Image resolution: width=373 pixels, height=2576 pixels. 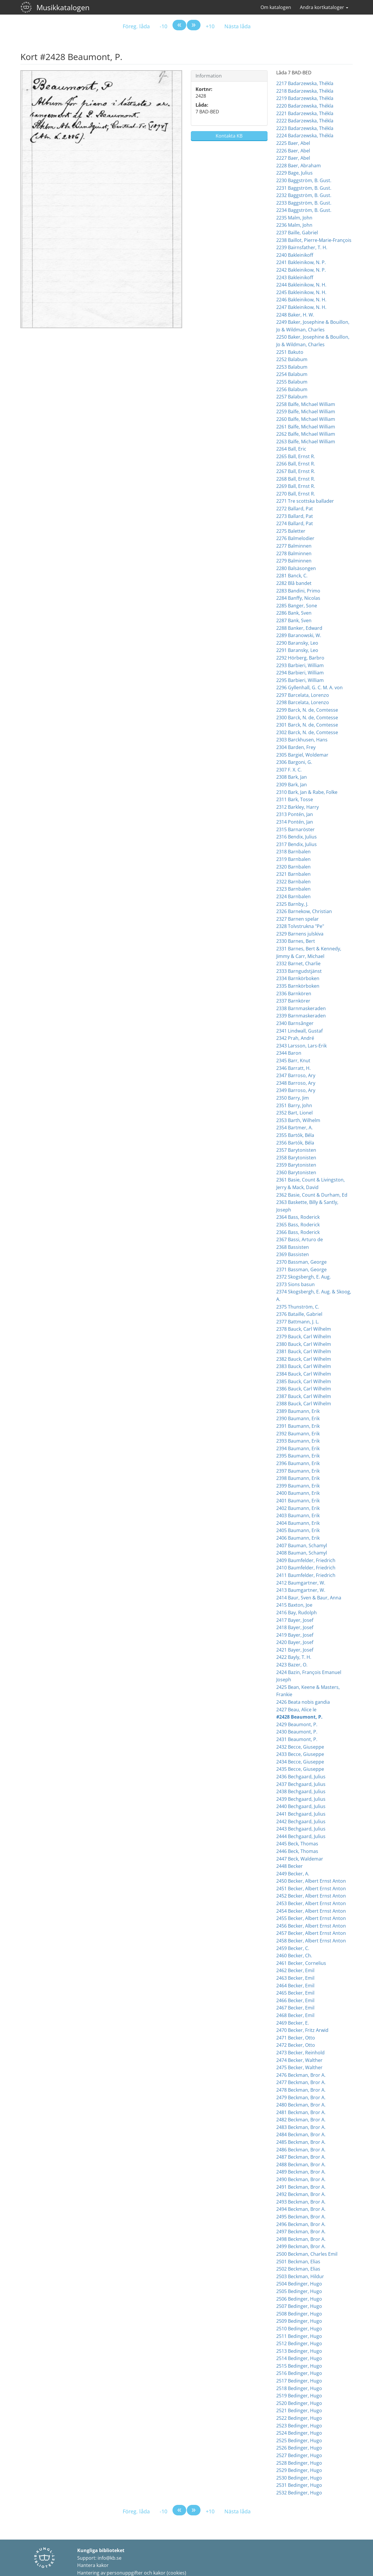 I want to click on 2241 Bakleinikow, N. P., so click(x=301, y=262).